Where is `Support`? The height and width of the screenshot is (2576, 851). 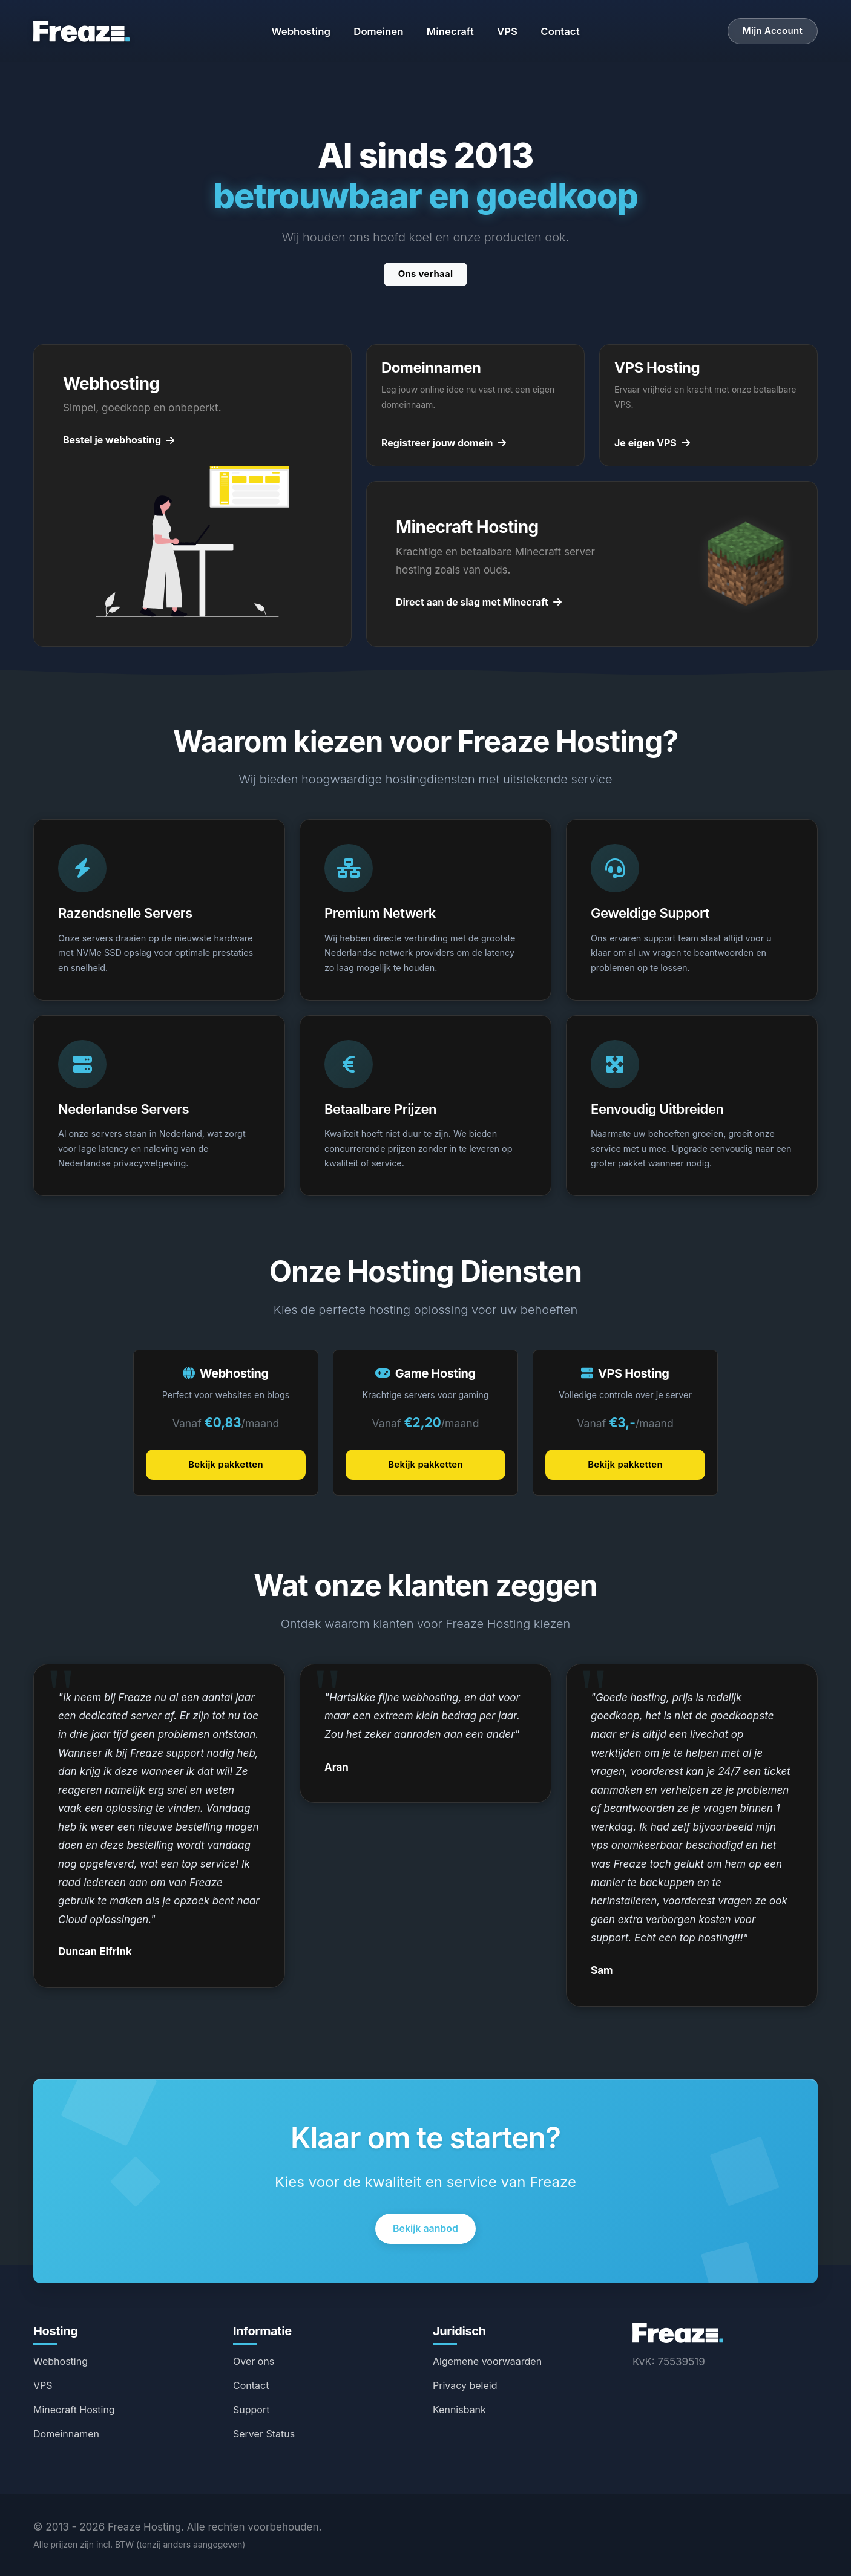 Support is located at coordinates (251, 2410).